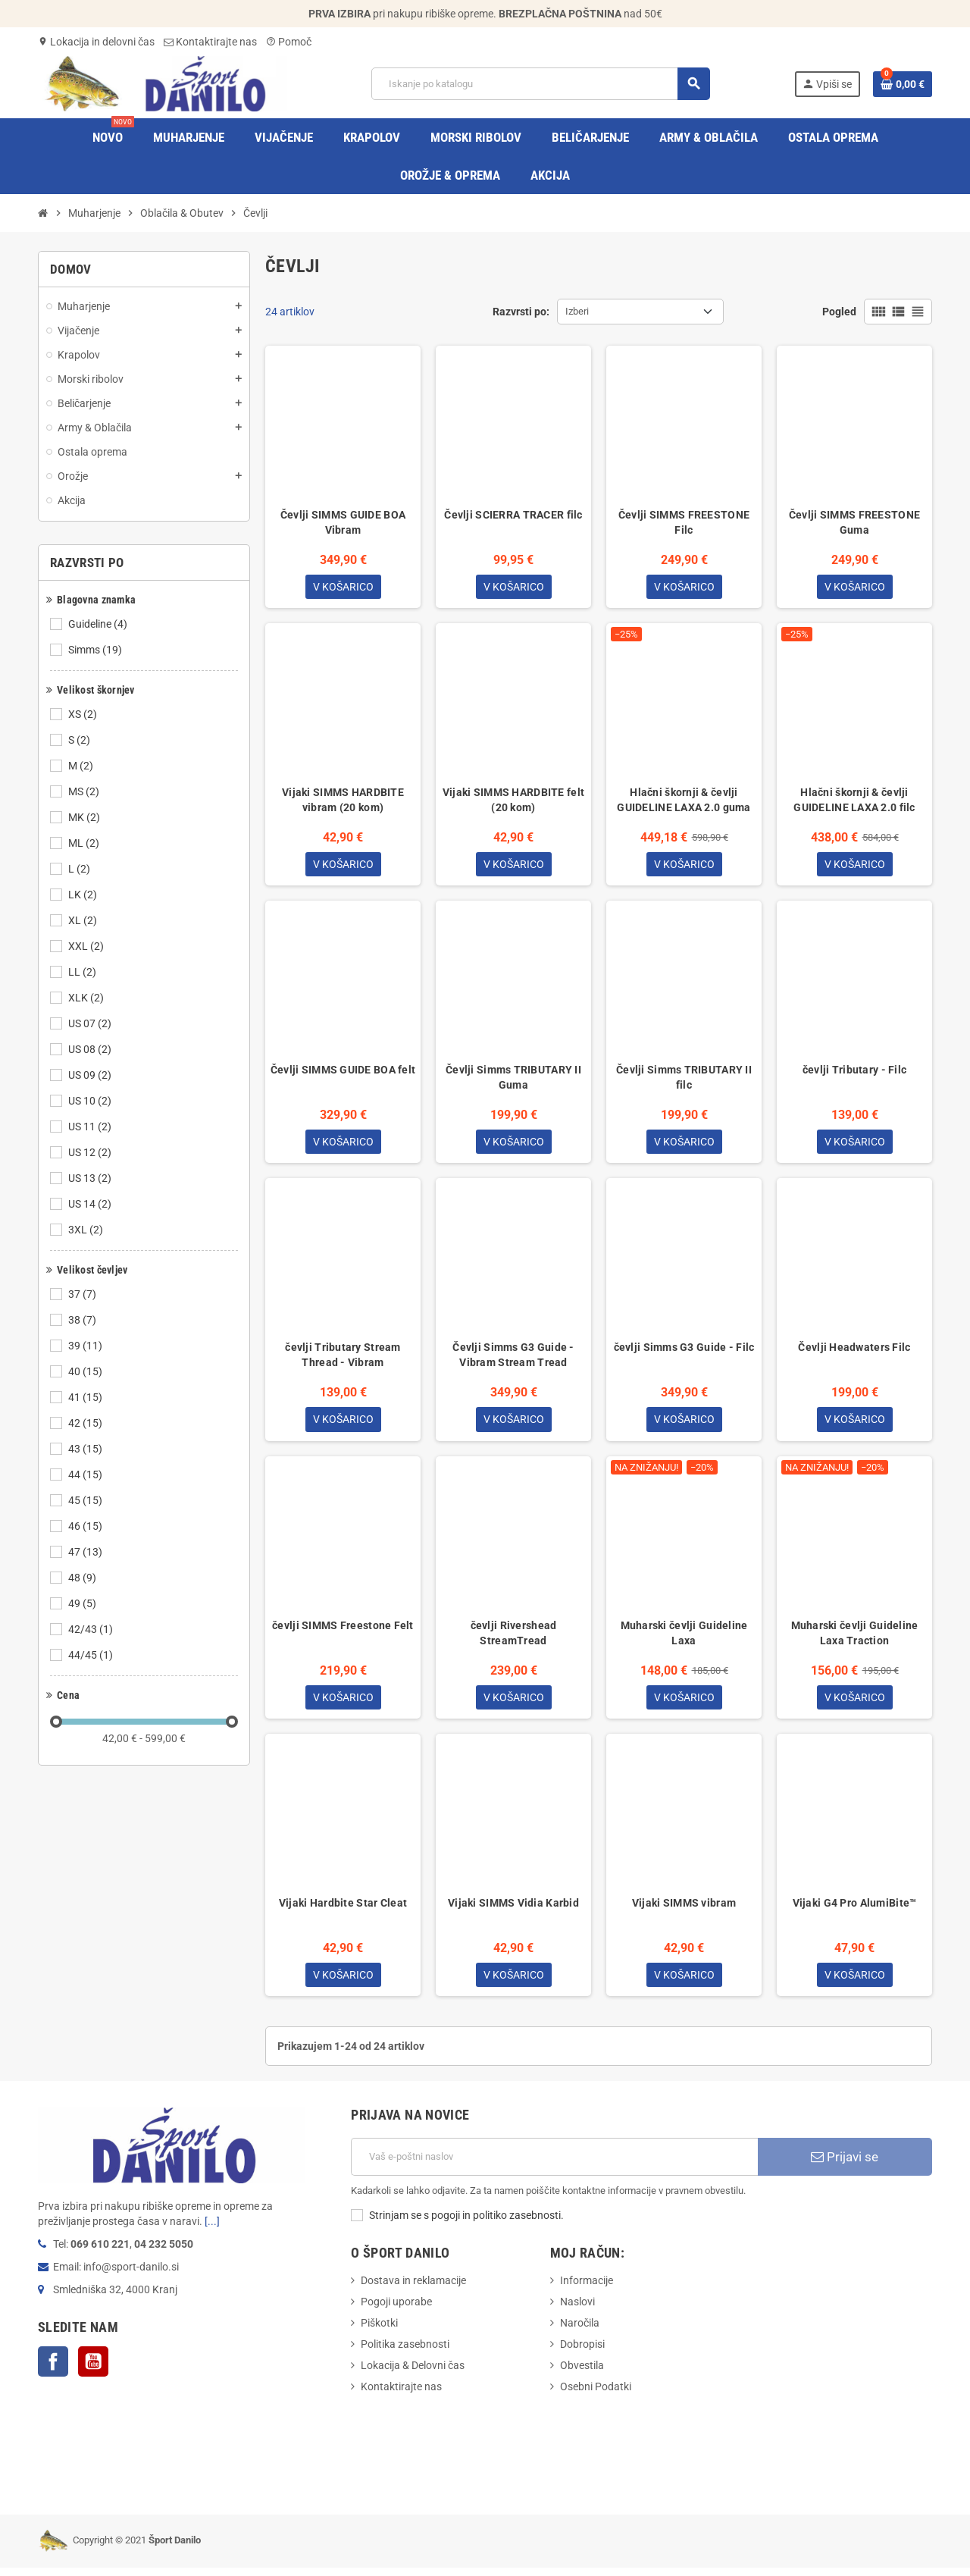 This screenshot has width=970, height=2576. I want to click on US 11, so click(91, 1126).